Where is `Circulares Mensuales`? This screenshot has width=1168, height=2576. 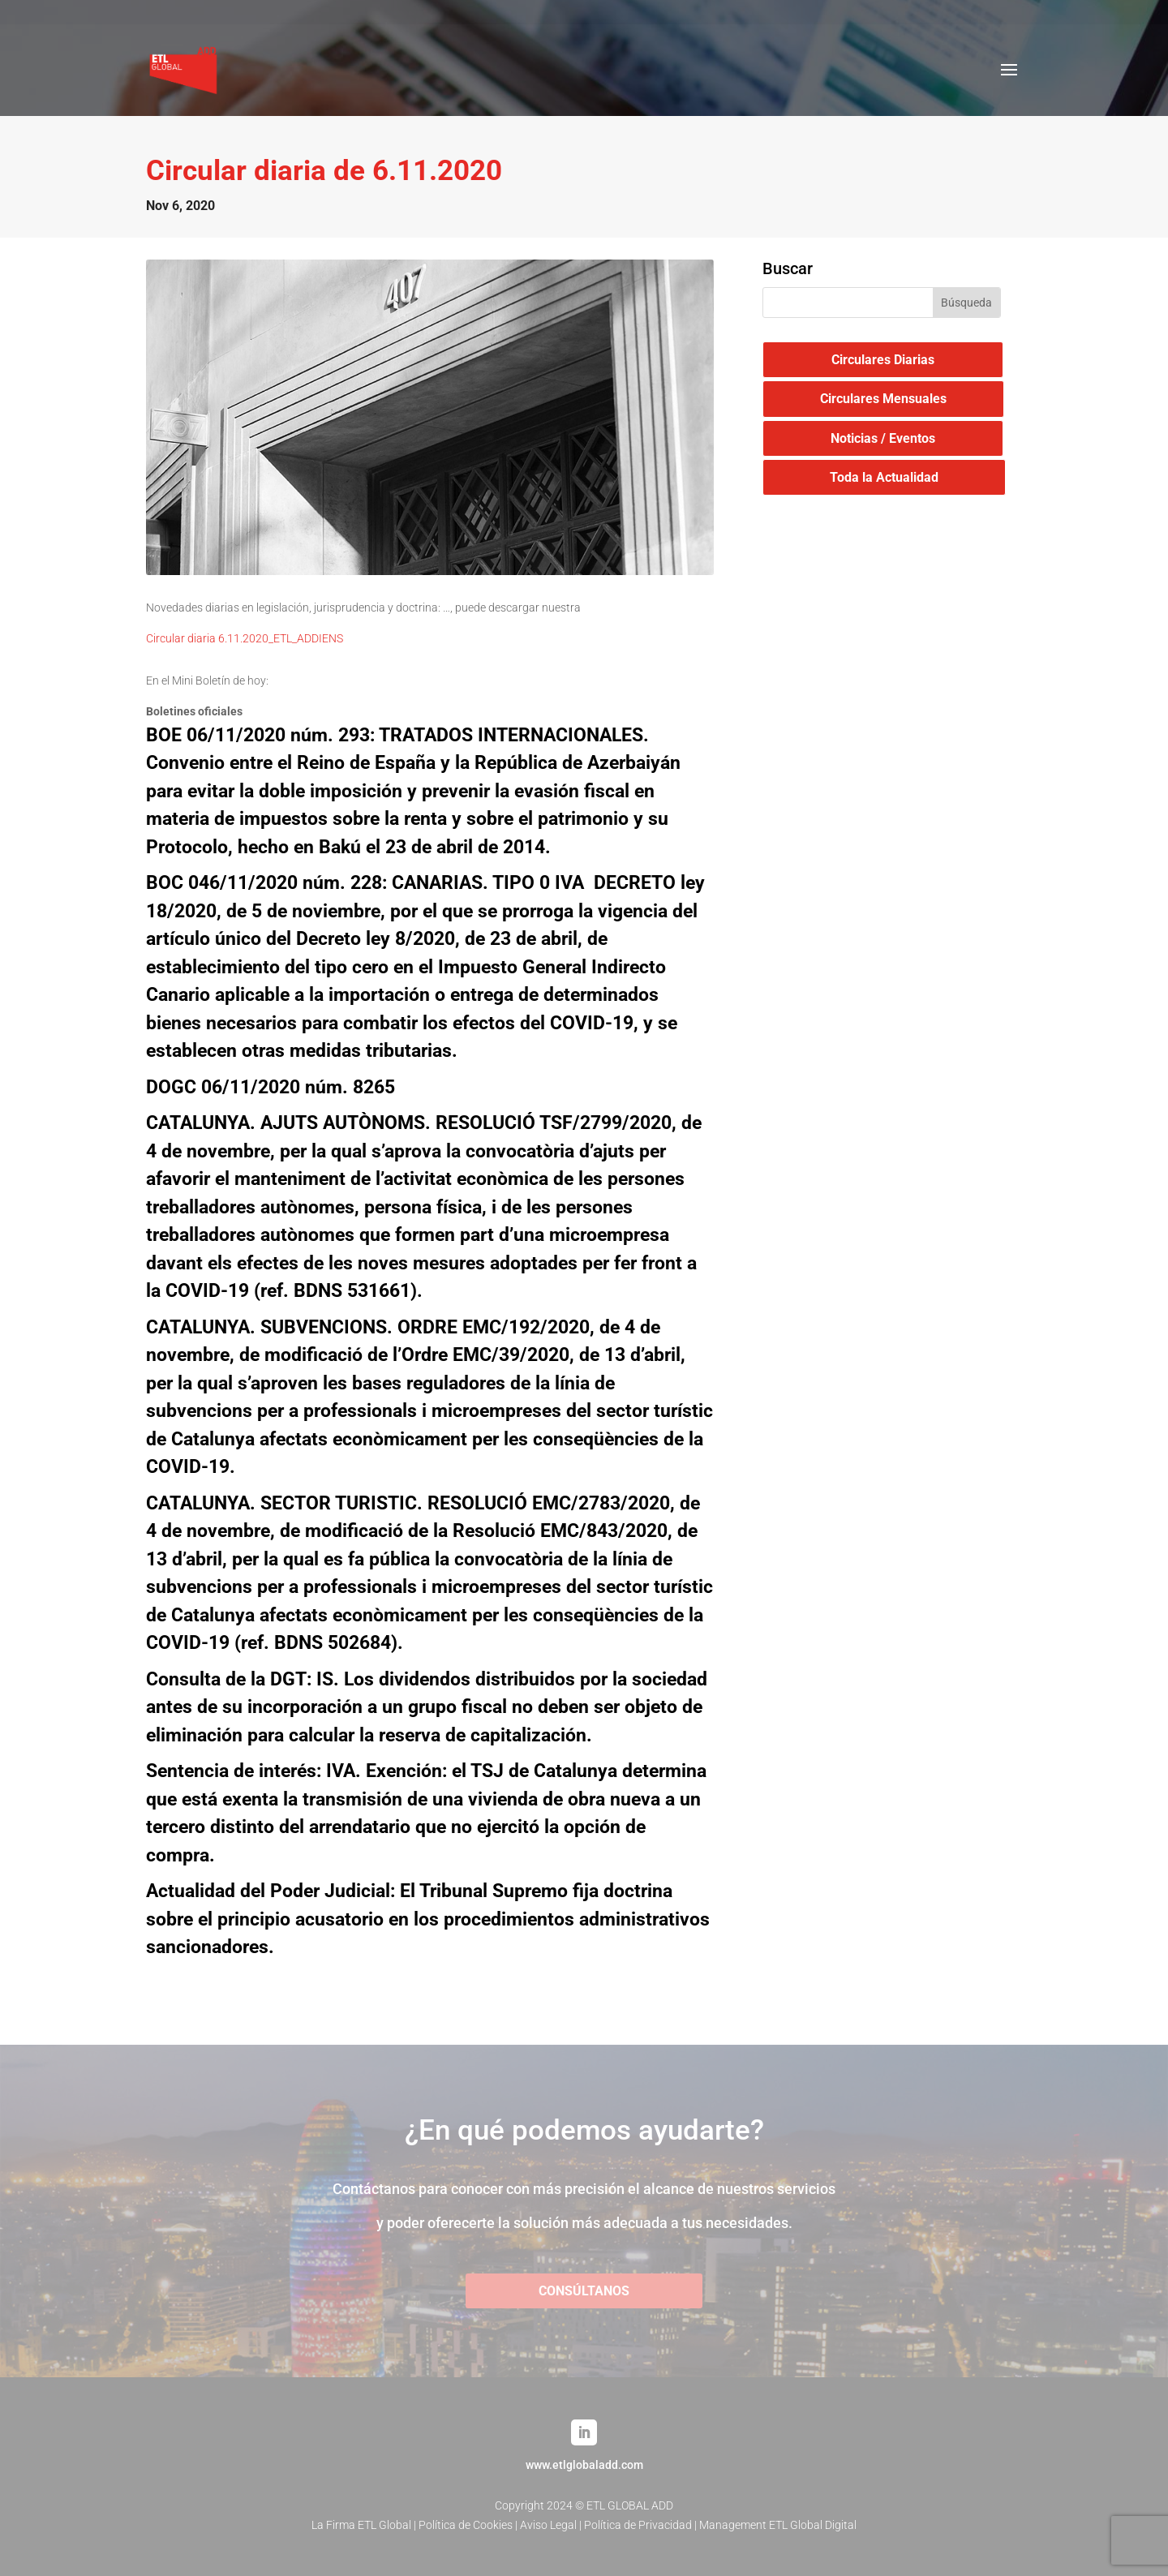
Circulares Mensuales is located at coordinates (883, 398).